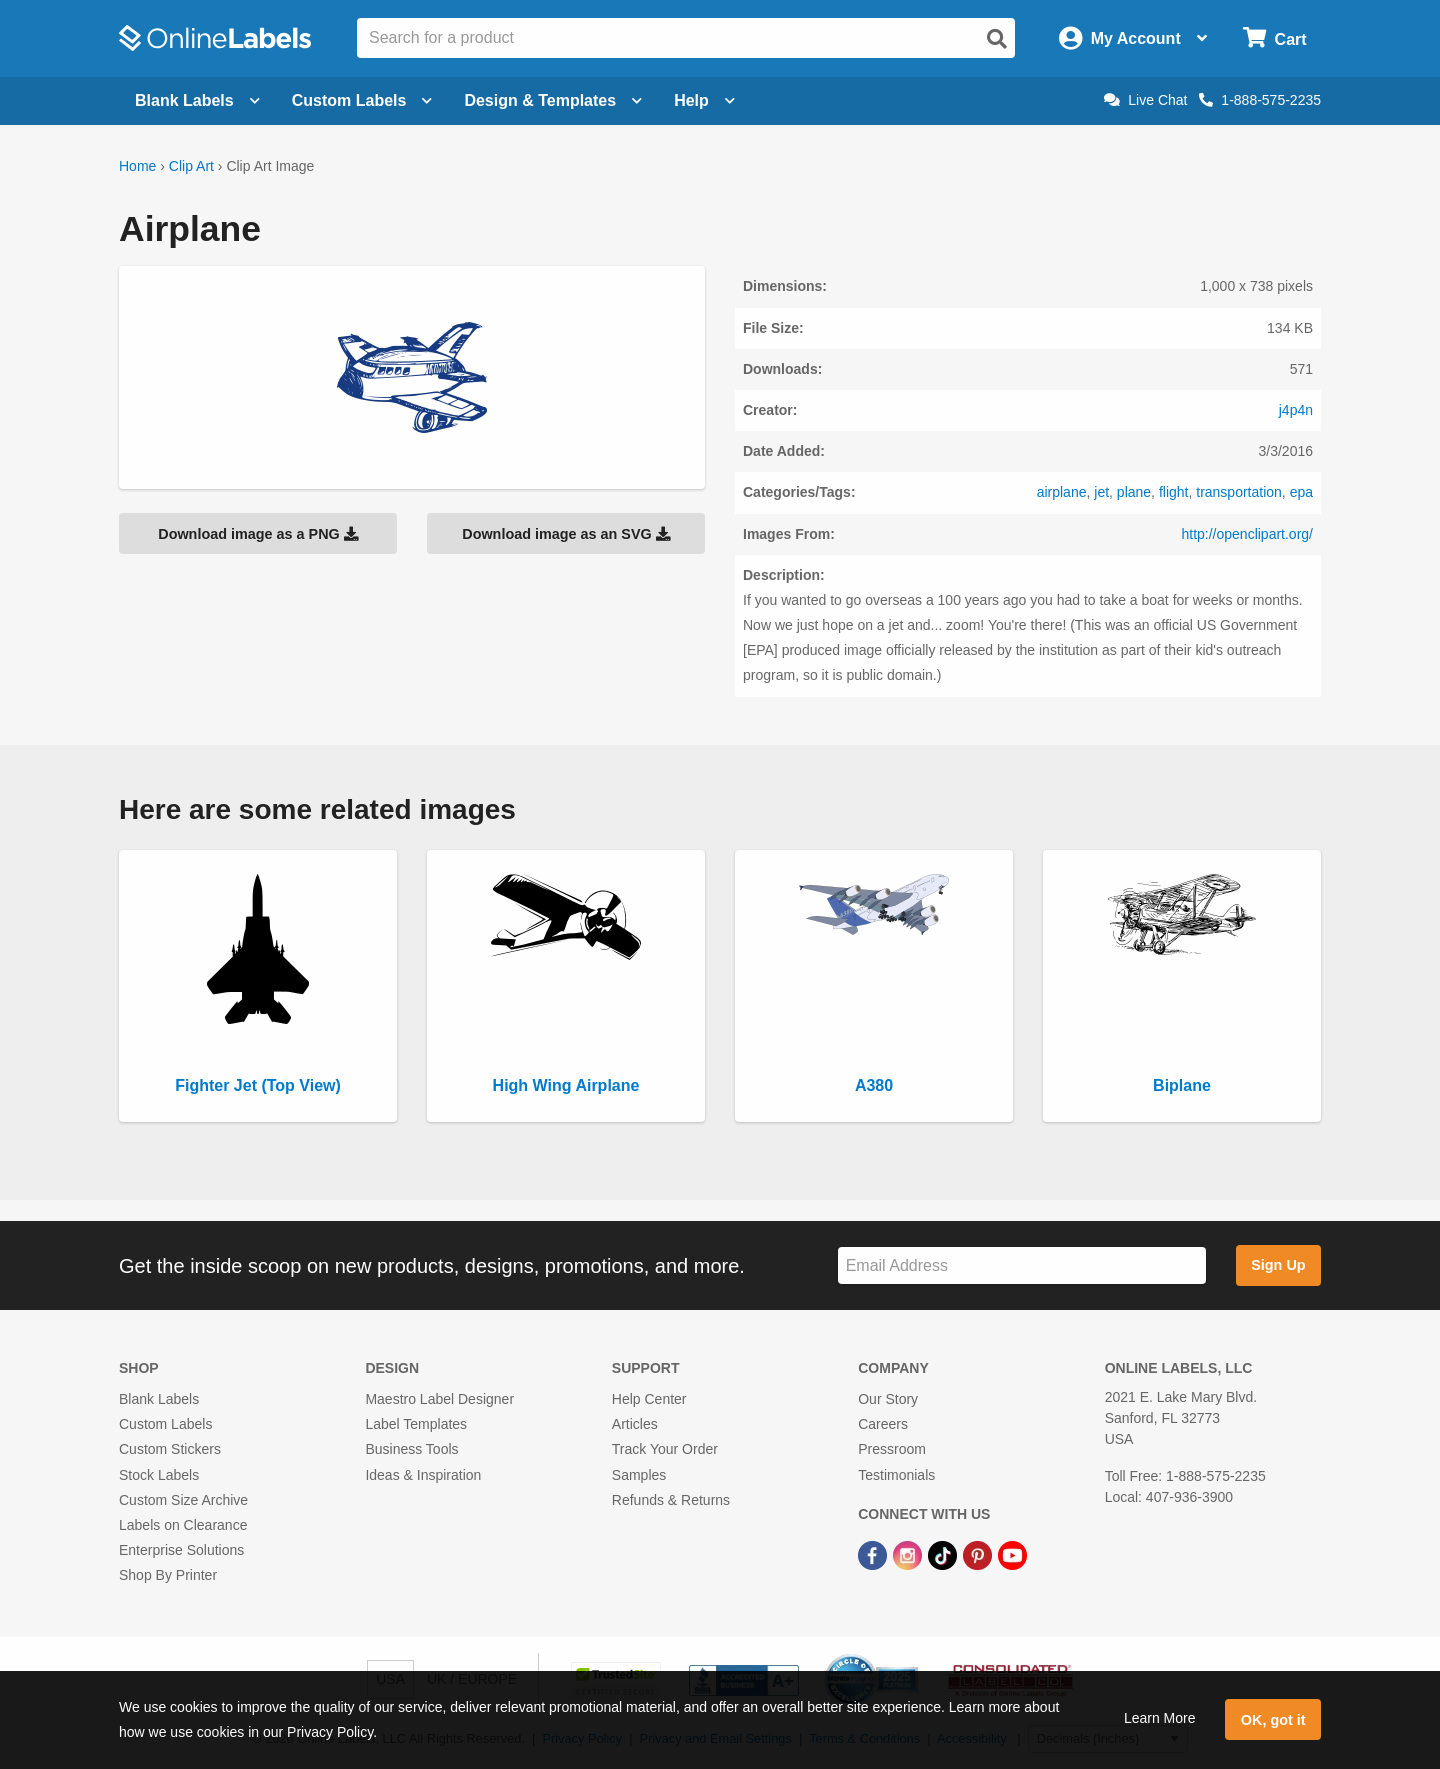  I want to click on Custom Size Archive, so click(183, 1500).